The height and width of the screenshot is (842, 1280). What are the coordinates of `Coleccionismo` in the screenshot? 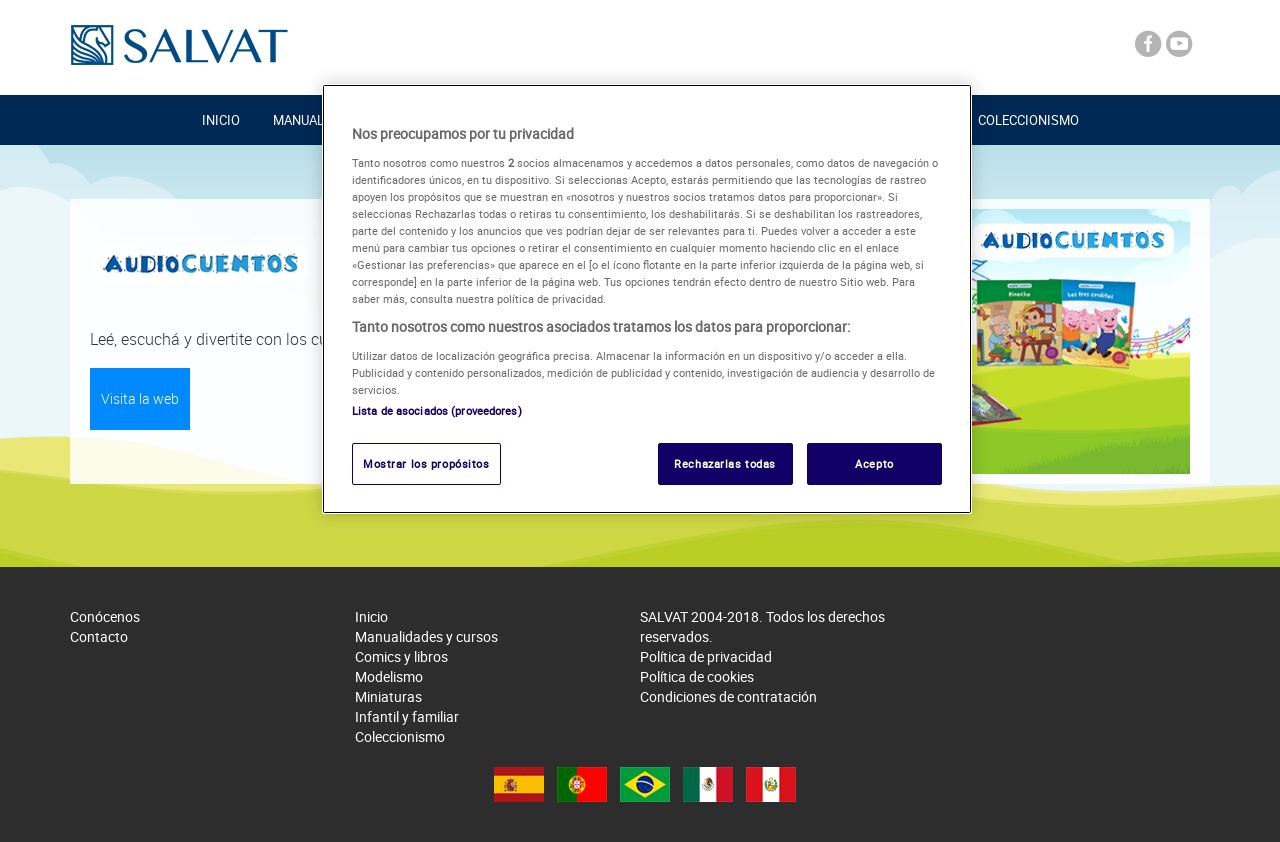 It's located at (1028, 120).